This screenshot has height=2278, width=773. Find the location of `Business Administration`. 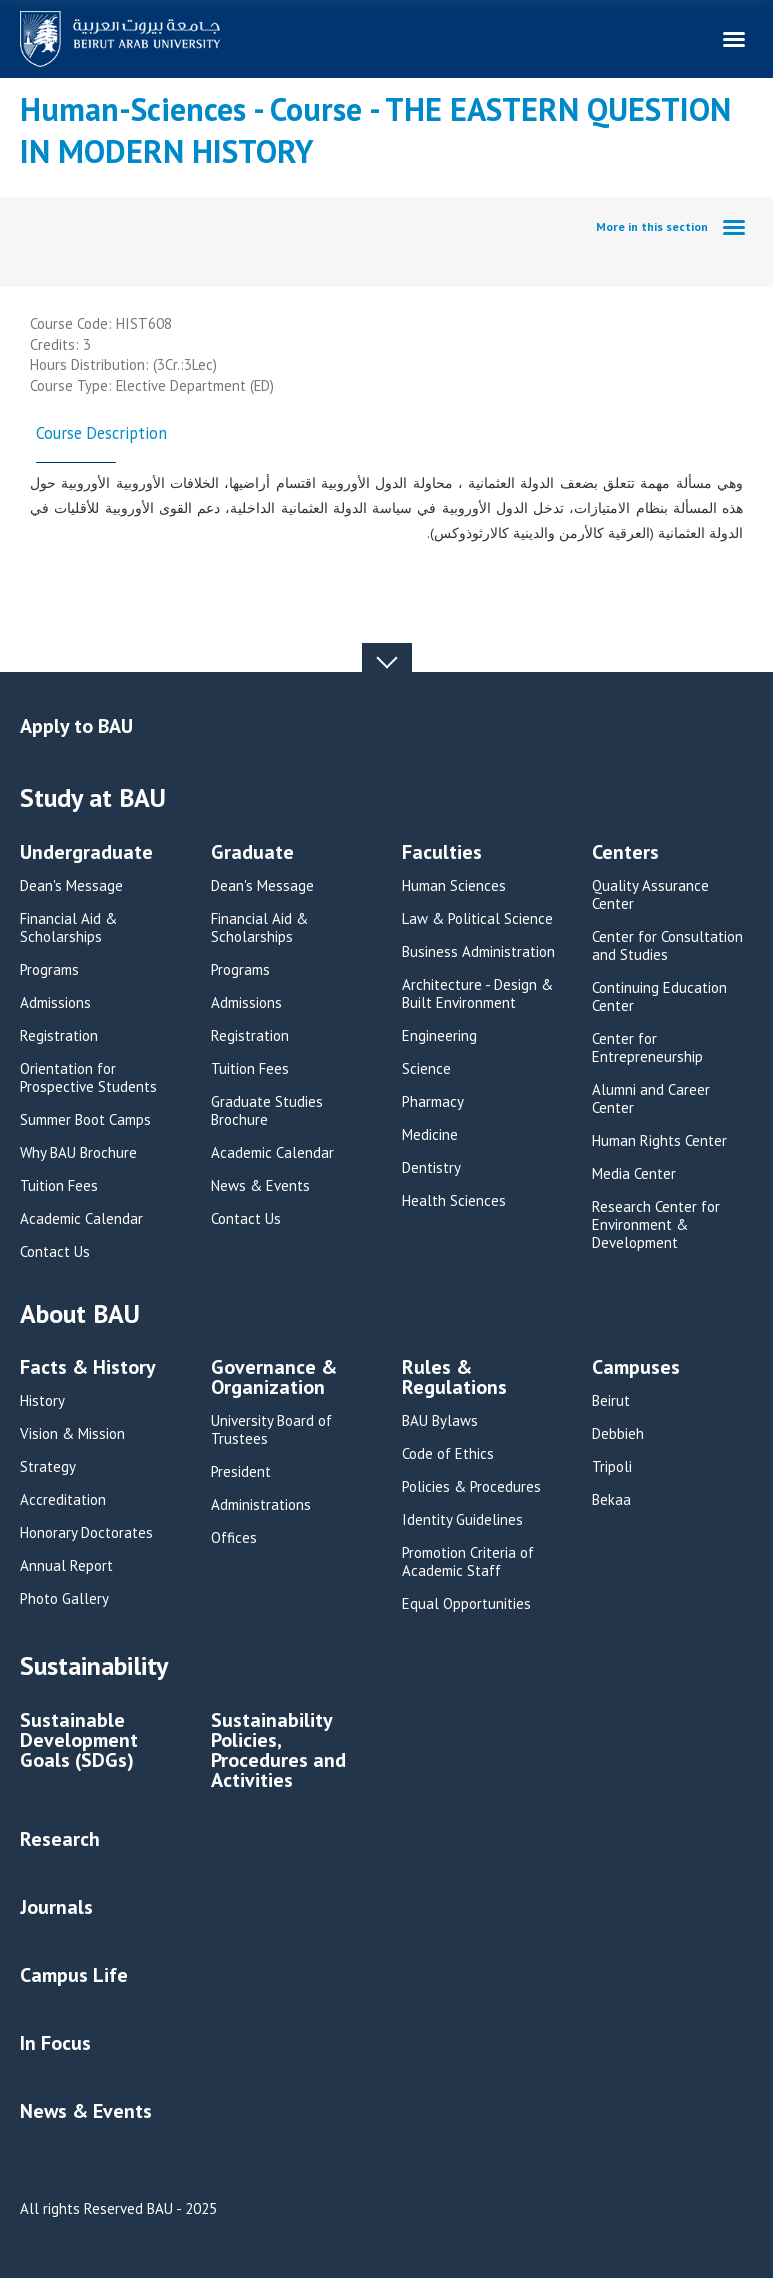

Business Administration is located at coordinates (478, 952).